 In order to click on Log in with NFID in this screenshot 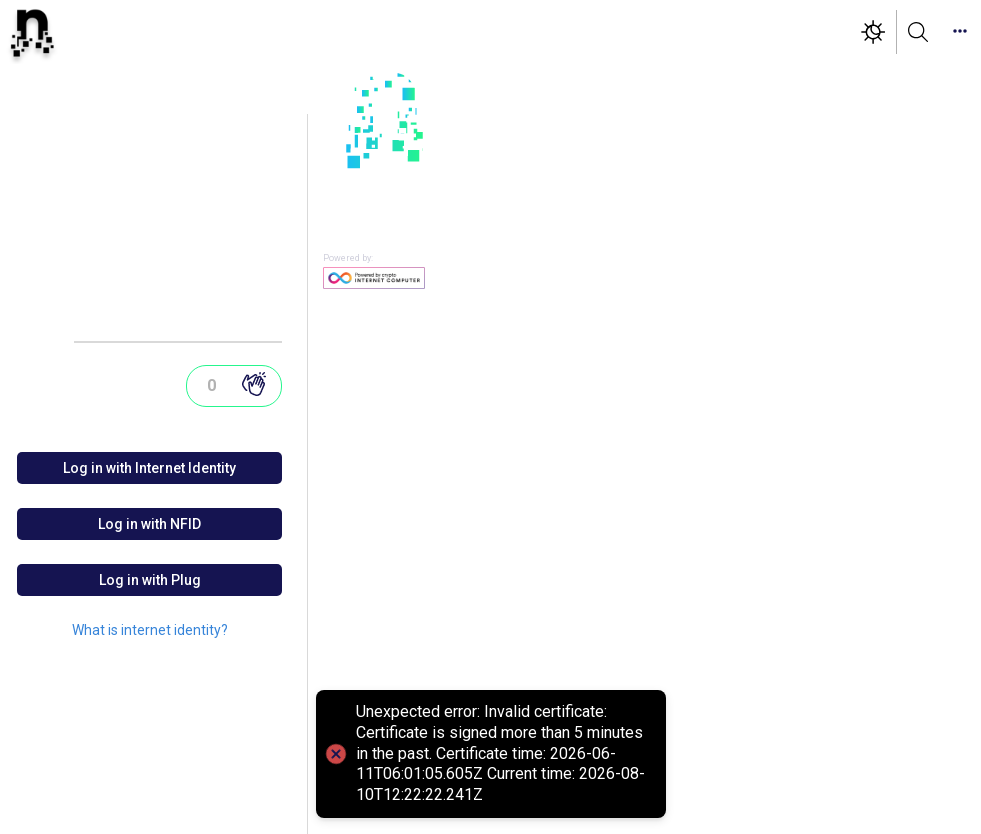, I will do `click(149, 524)`.